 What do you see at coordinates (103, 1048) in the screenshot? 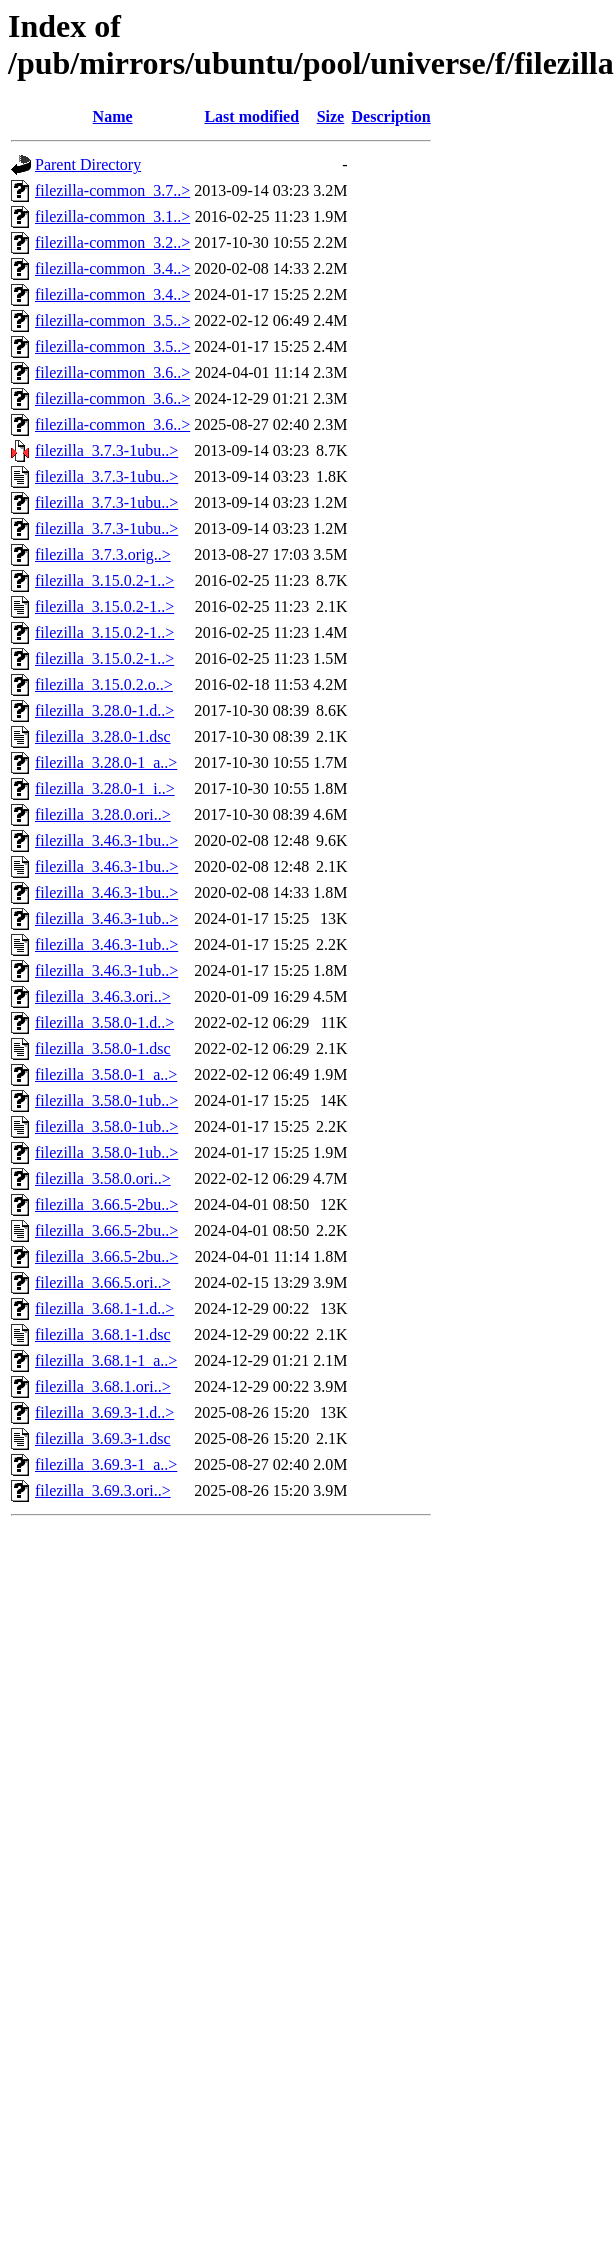
I see `filezilla_3.58.0-1.dsc` at bounding box center [103, 1048].